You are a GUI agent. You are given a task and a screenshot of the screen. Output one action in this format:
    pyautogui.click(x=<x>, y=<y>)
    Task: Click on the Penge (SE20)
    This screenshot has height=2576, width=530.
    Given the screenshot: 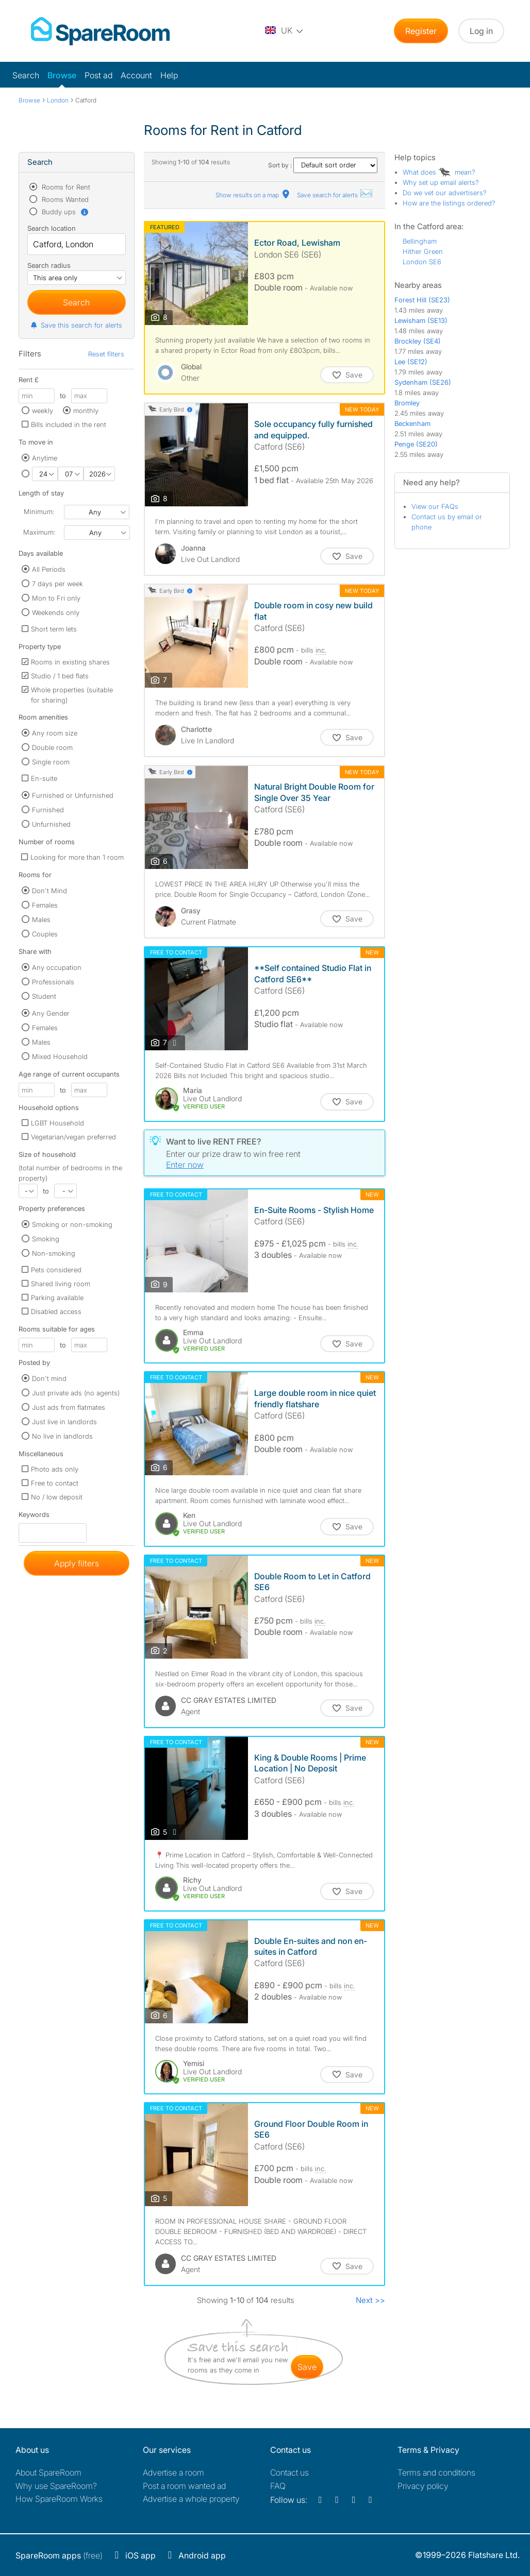 What is the action you would take?
    pyautogui.click(x=416, y=444)
    